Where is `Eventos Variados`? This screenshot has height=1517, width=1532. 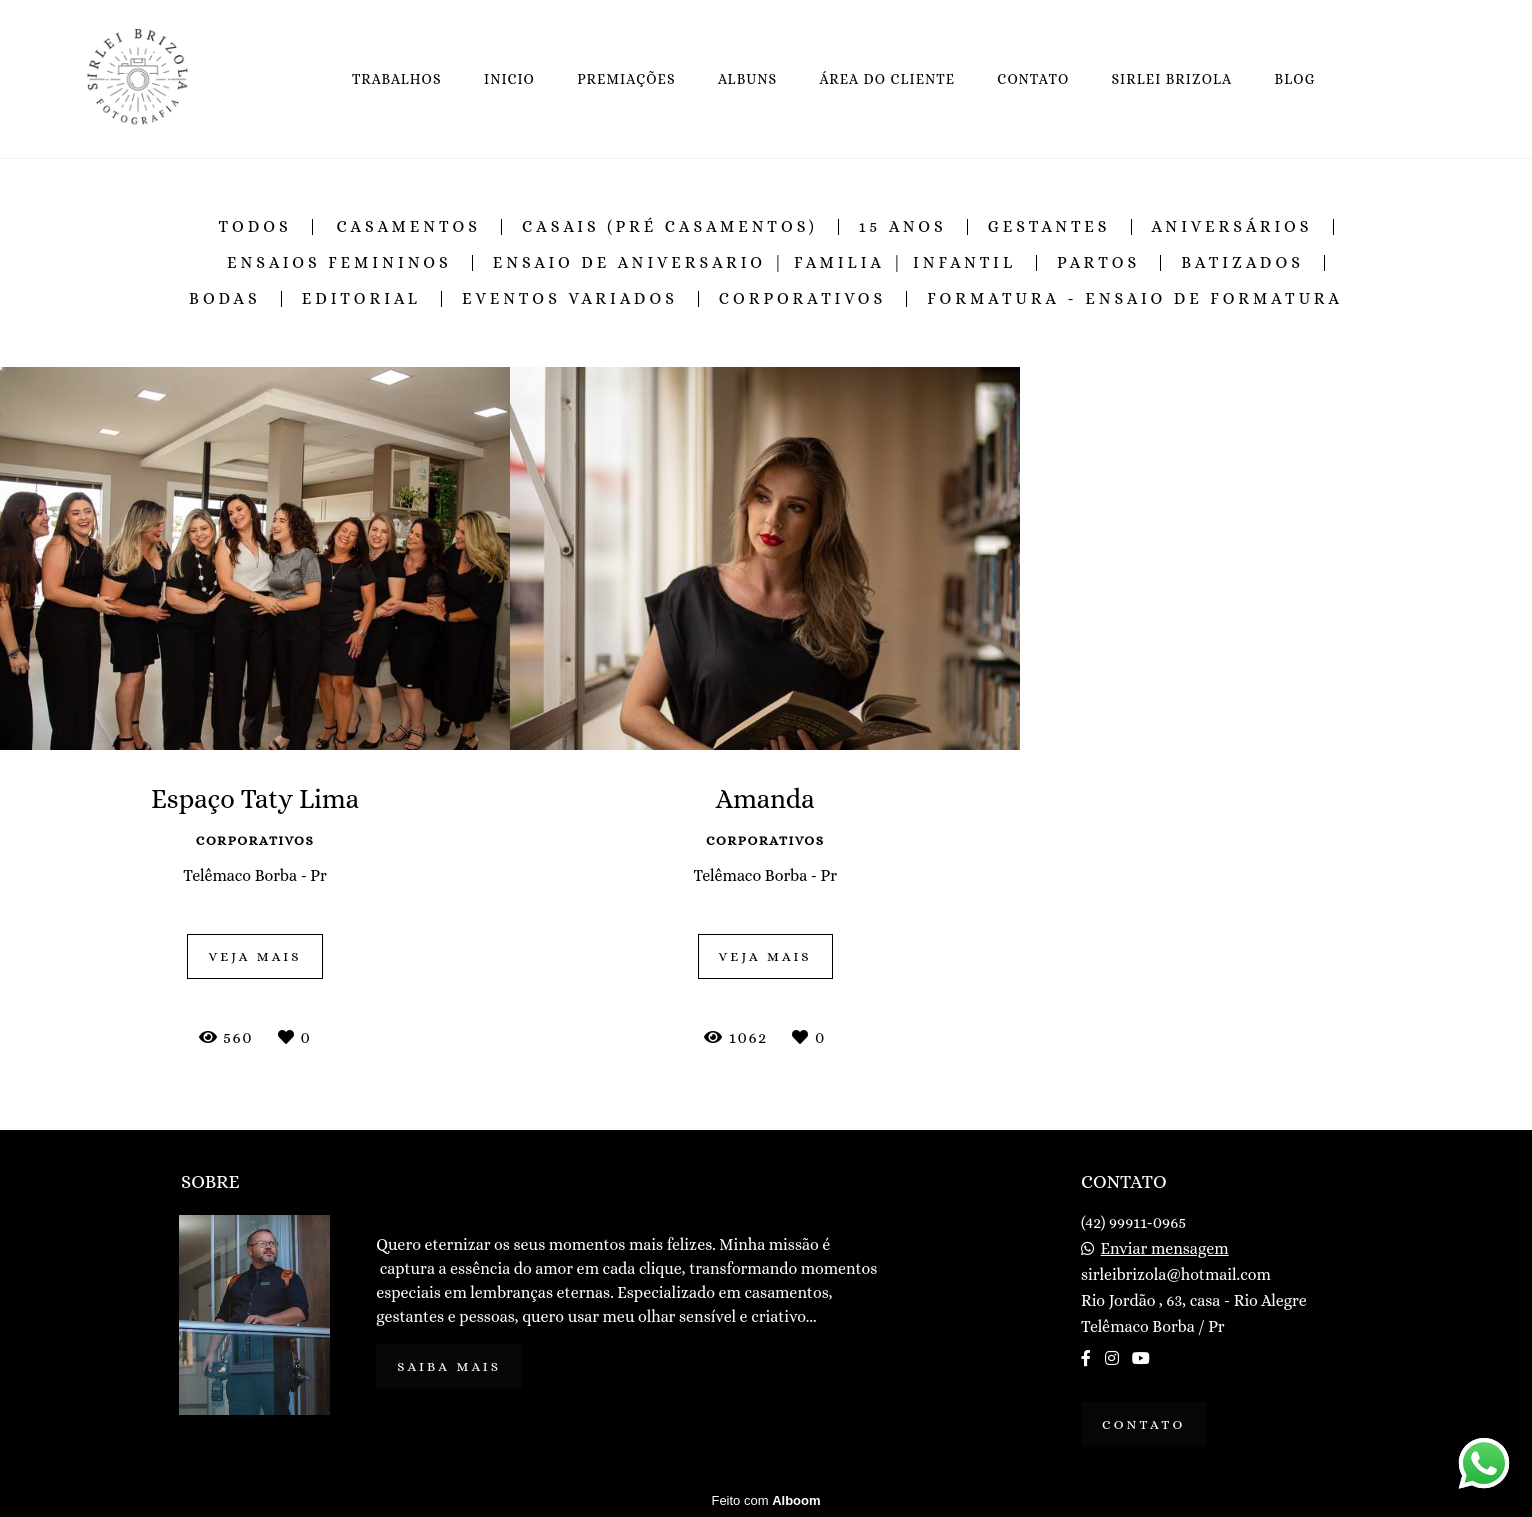 Eventos Variados is located at coordinates (570, 299).